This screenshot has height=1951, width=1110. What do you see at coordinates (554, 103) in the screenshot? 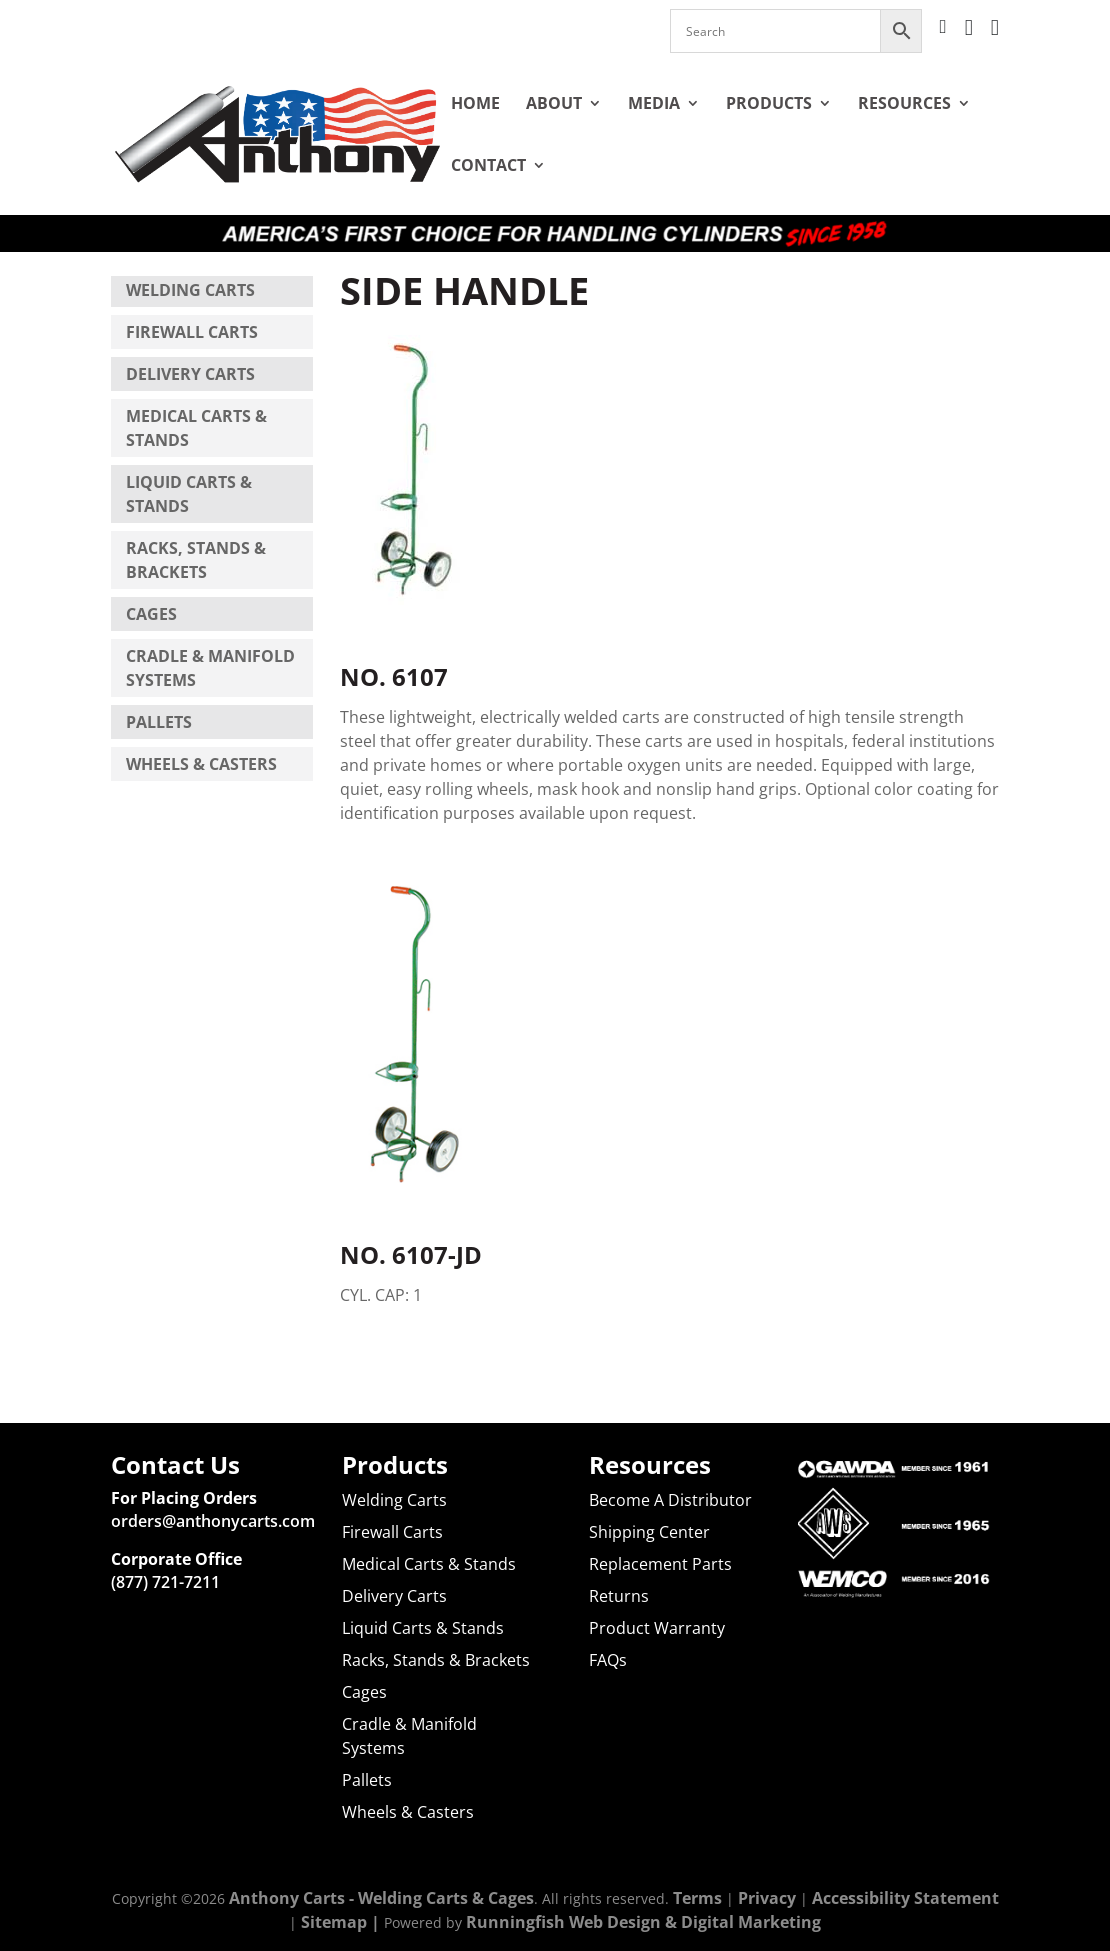
I see `About` at bounding box center [554, 103].